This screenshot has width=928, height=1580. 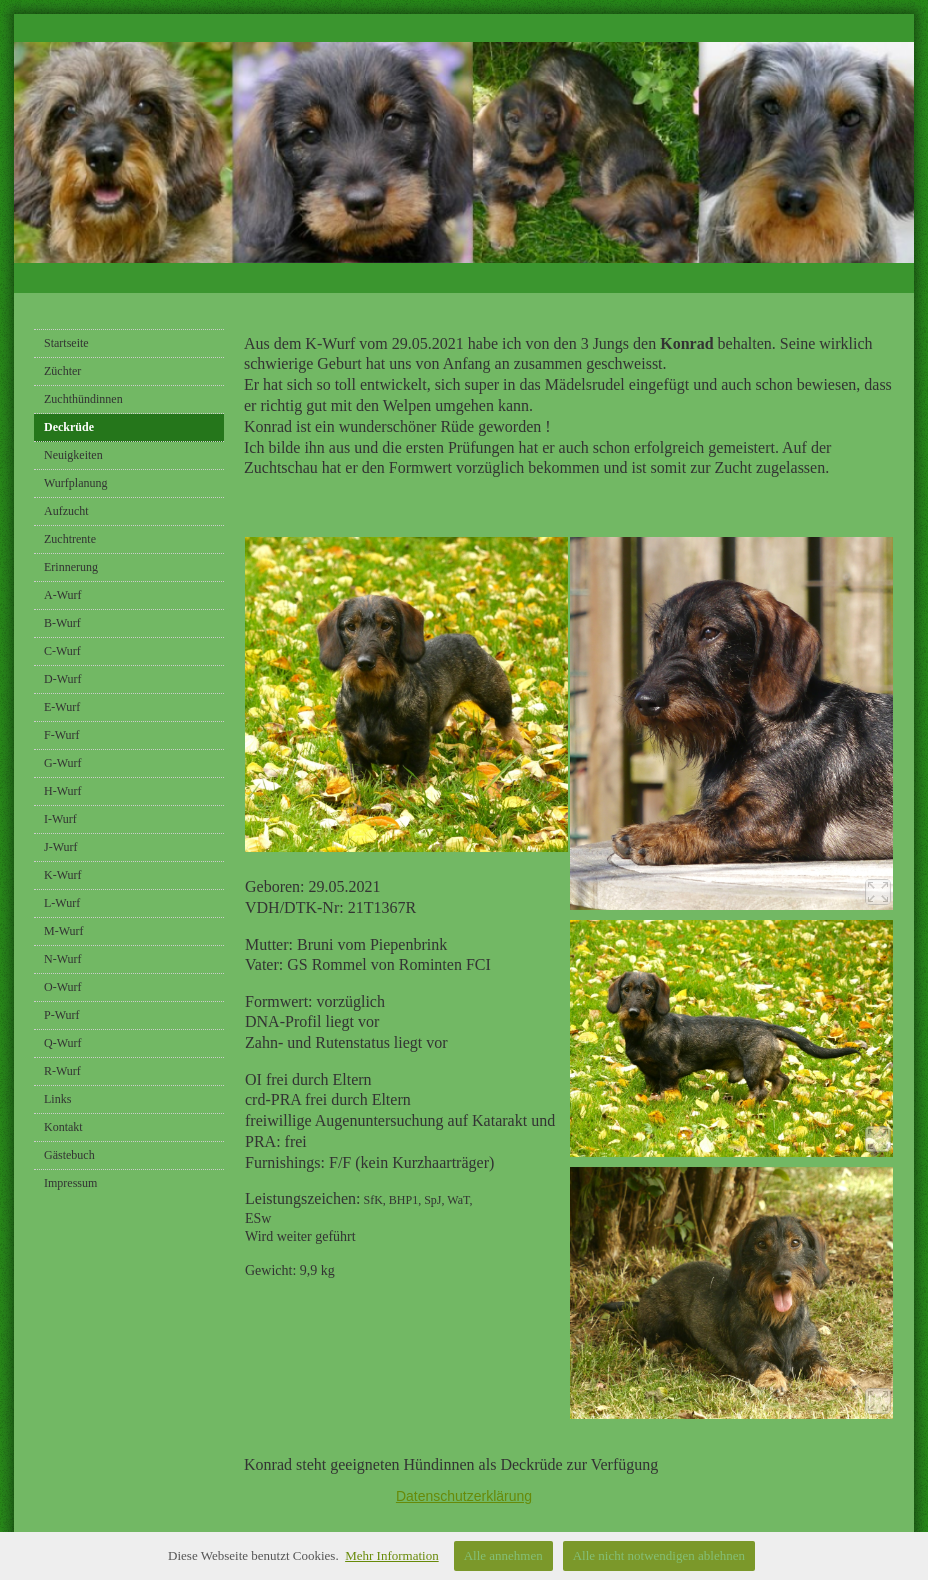 I want to click on E-Wurf, so click(x=62, y=707).